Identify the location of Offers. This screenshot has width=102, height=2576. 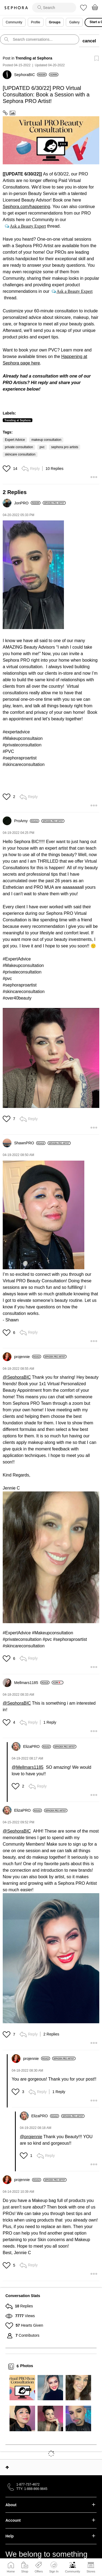
(39, 2571).